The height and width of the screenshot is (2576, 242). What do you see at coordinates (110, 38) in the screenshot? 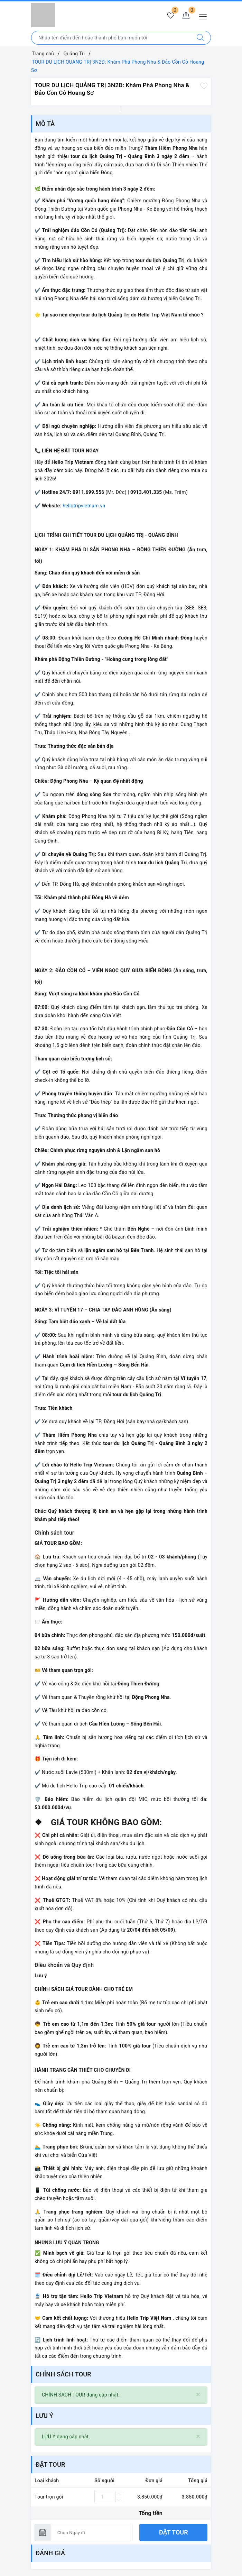
I see `[Nhập tên điểm đến hoặc thành phố bạn muốn tới]` at bounding box center [110, 38].